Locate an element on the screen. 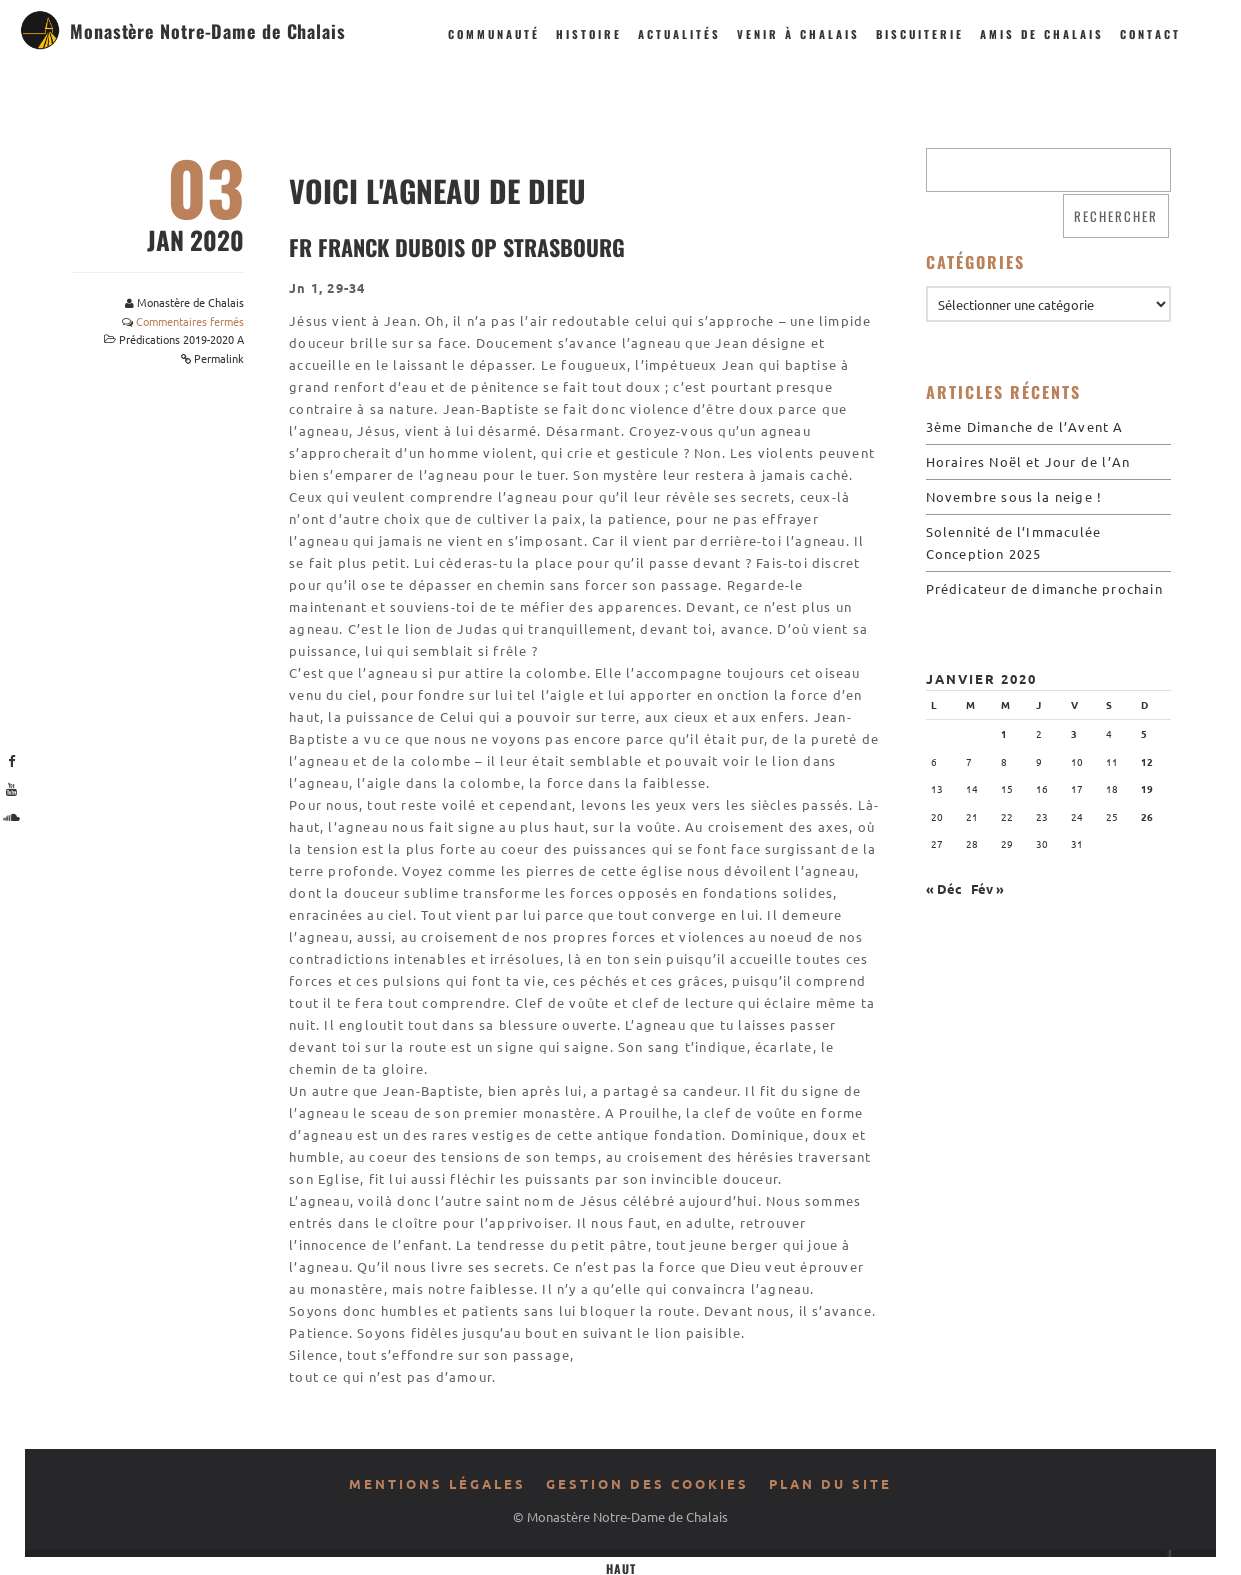 The height and width of the screenshot is (1575, 1241). Venir à Chalais is located at coordinates (798, 34).